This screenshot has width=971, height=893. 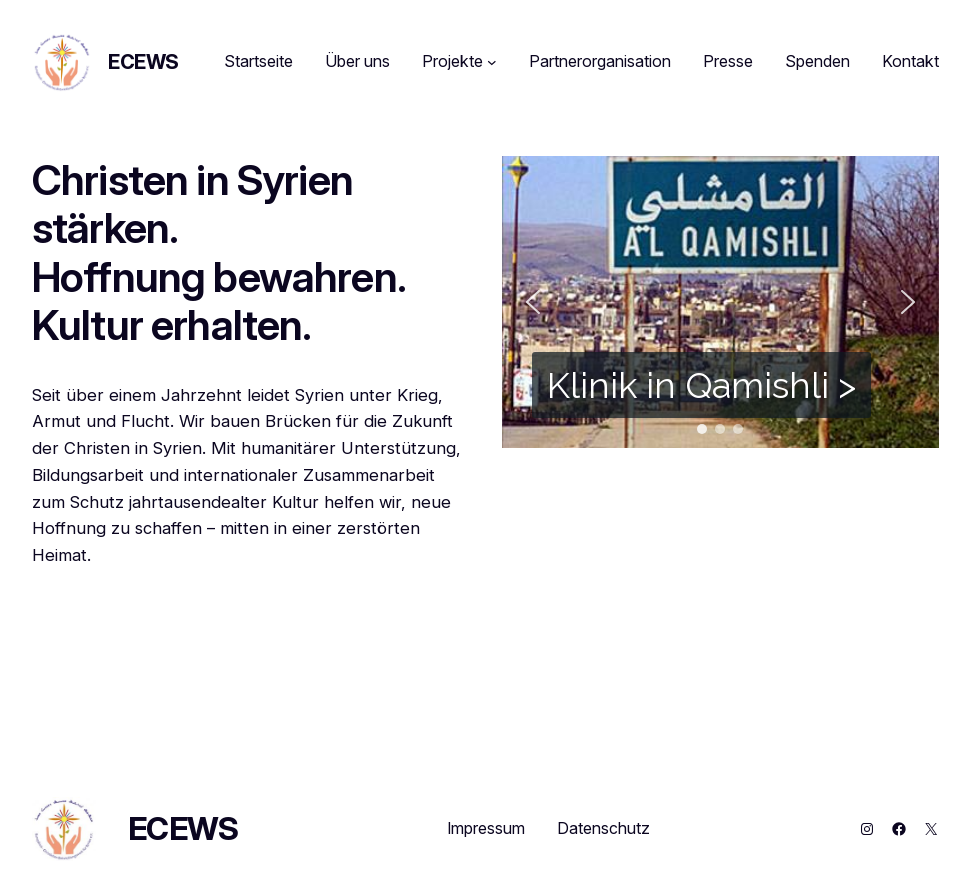 I want to click on ECEWS, so click(x=143, y=62).